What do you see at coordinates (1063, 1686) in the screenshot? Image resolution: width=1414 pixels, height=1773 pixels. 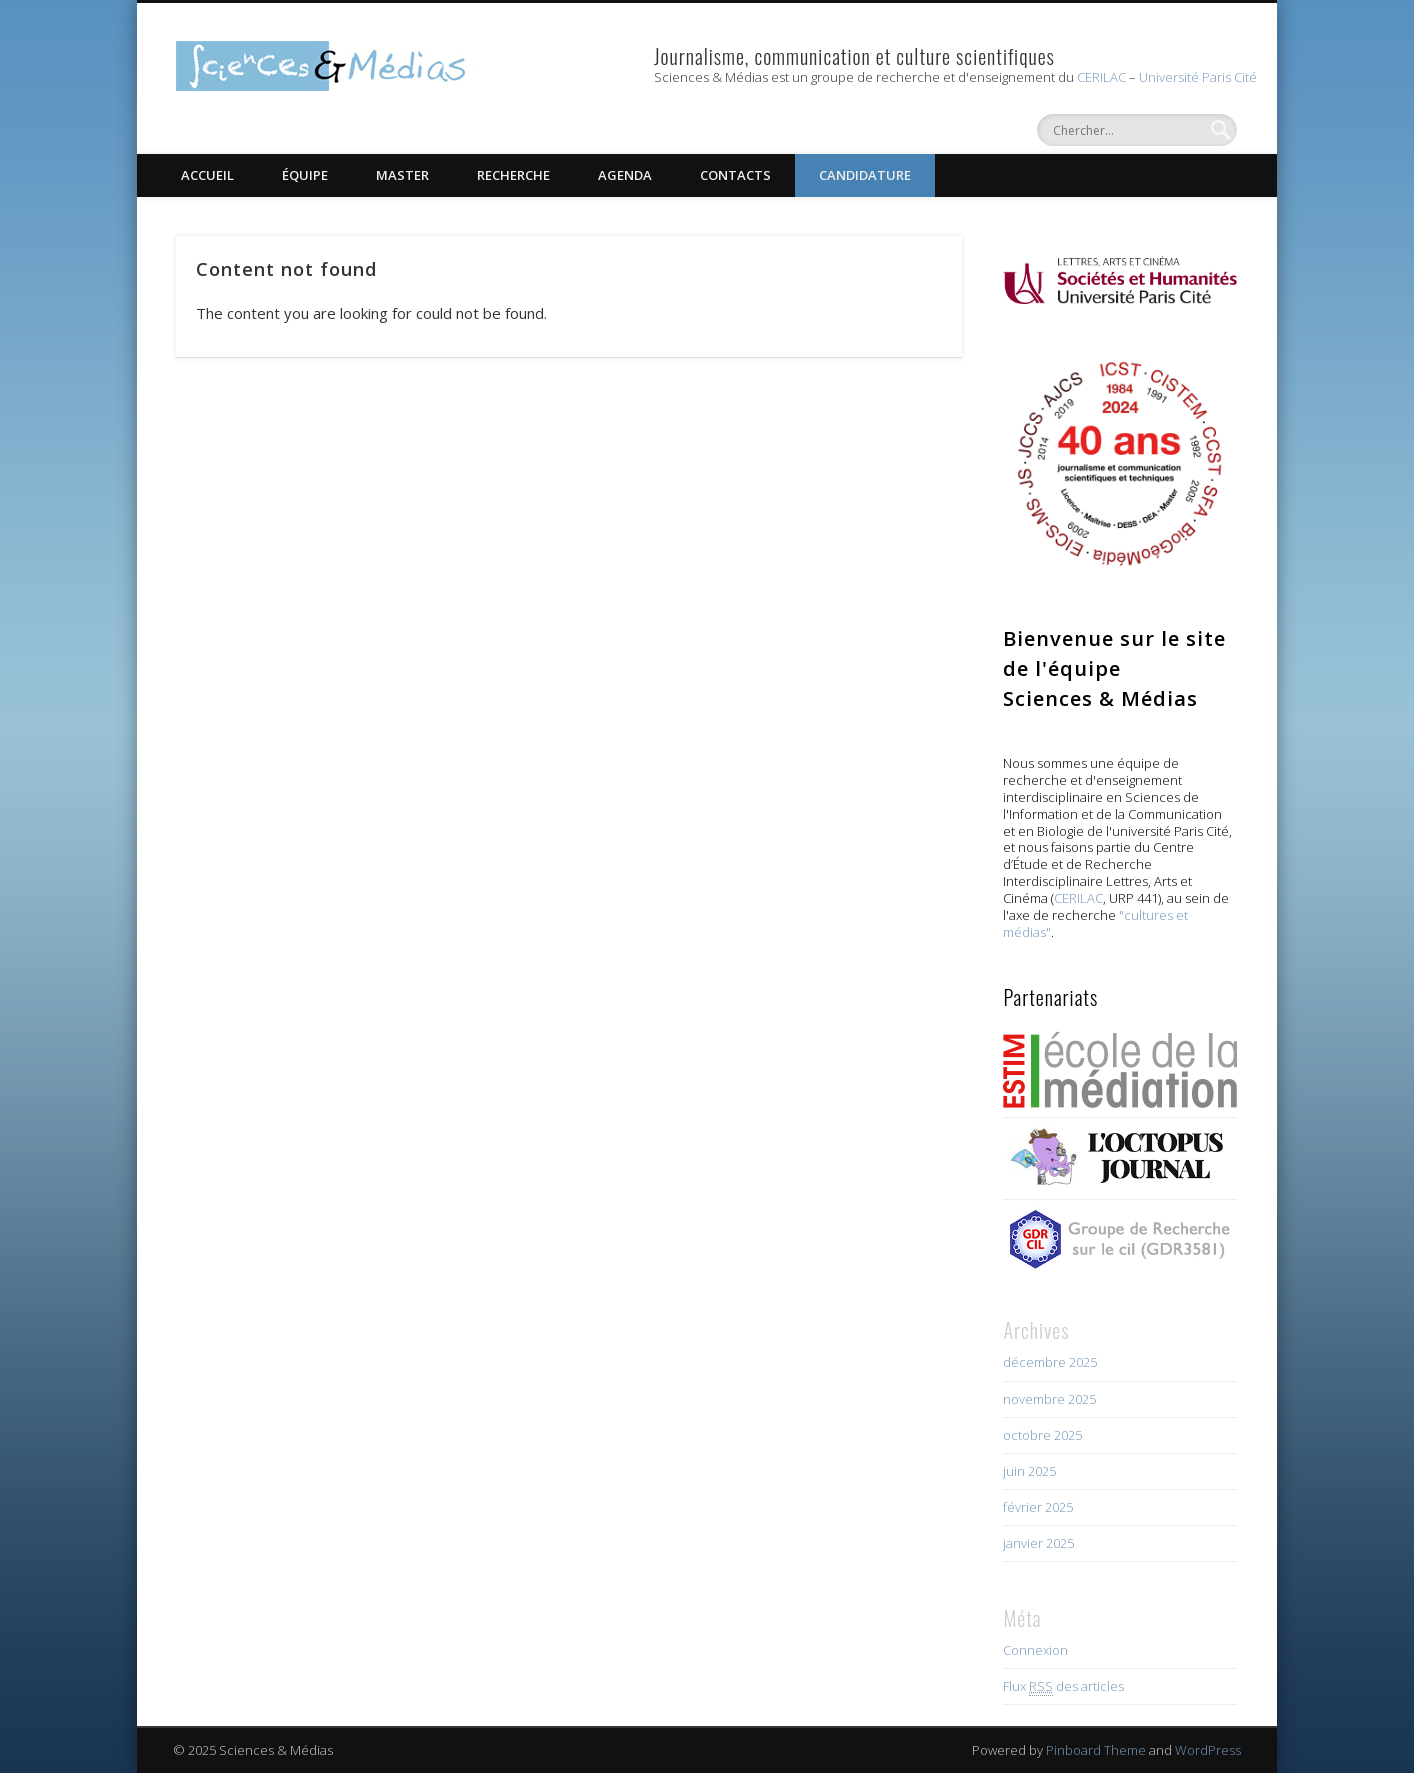 I see `Flux des articles` at bounding box center [1063, 1686].